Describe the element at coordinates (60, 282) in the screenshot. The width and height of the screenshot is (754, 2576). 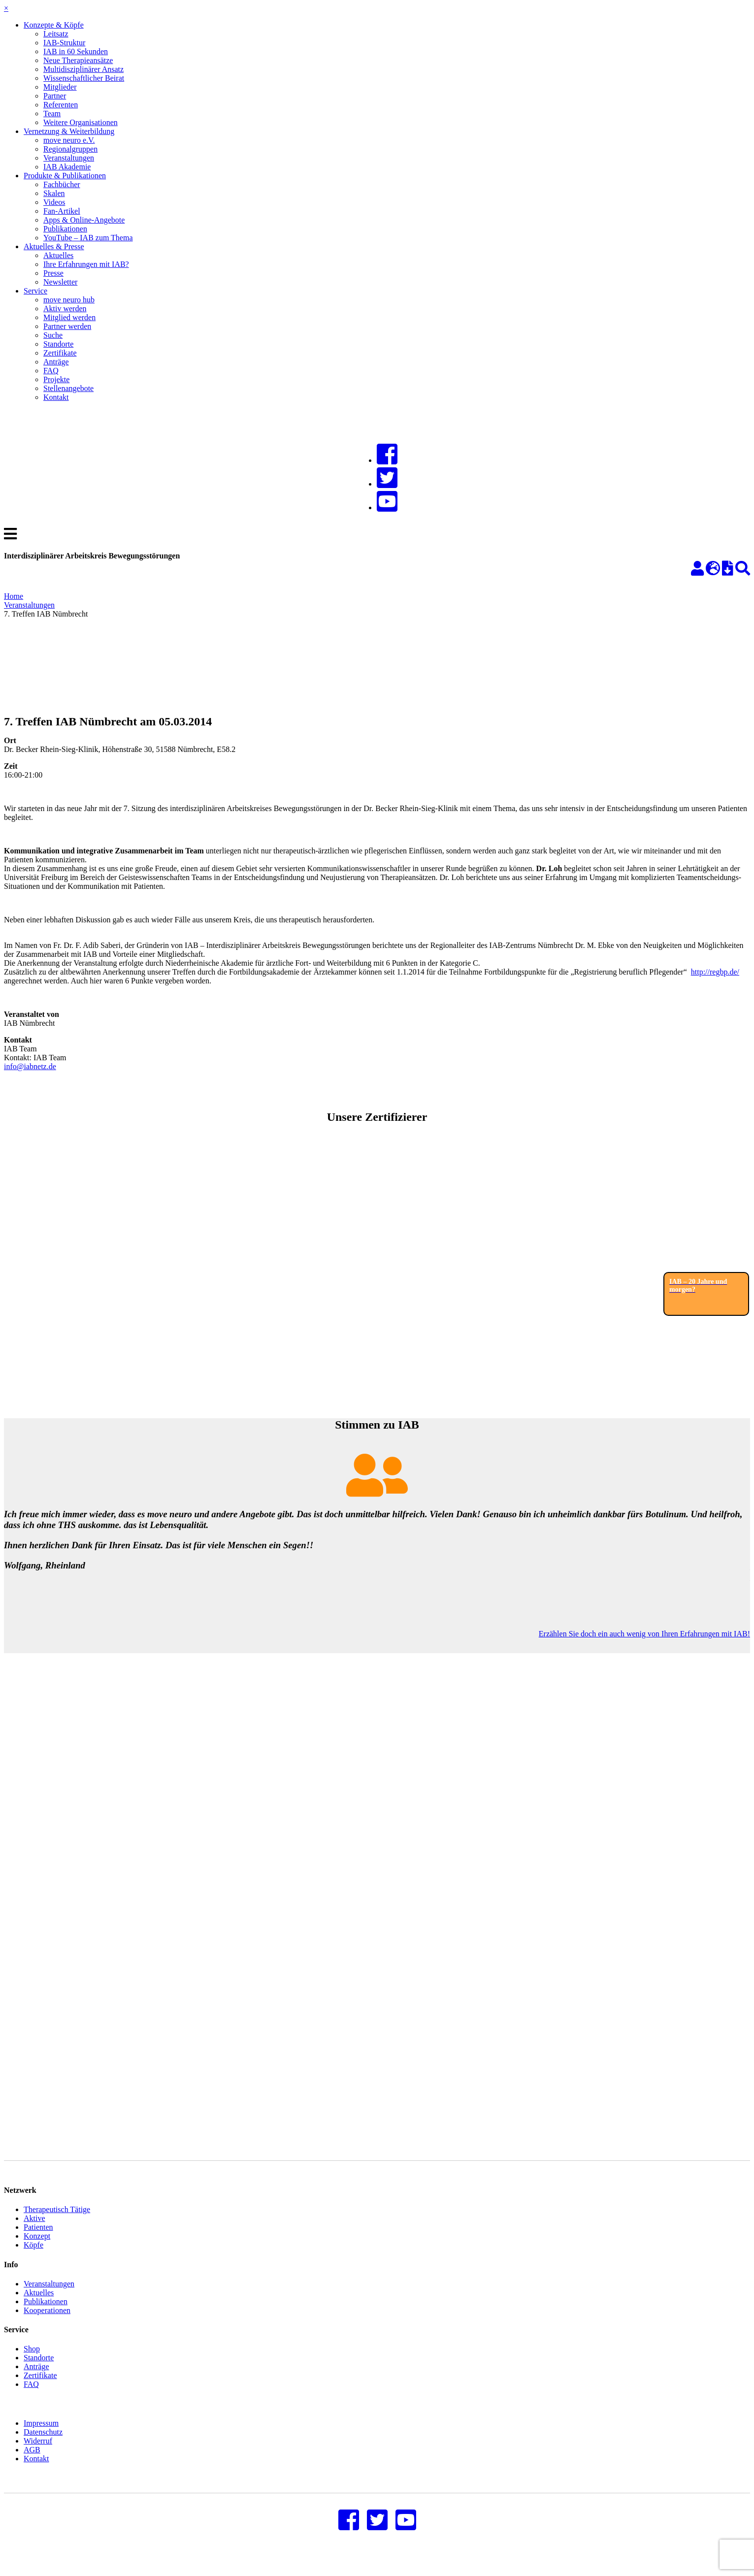
I see `Newsletter` at that location.